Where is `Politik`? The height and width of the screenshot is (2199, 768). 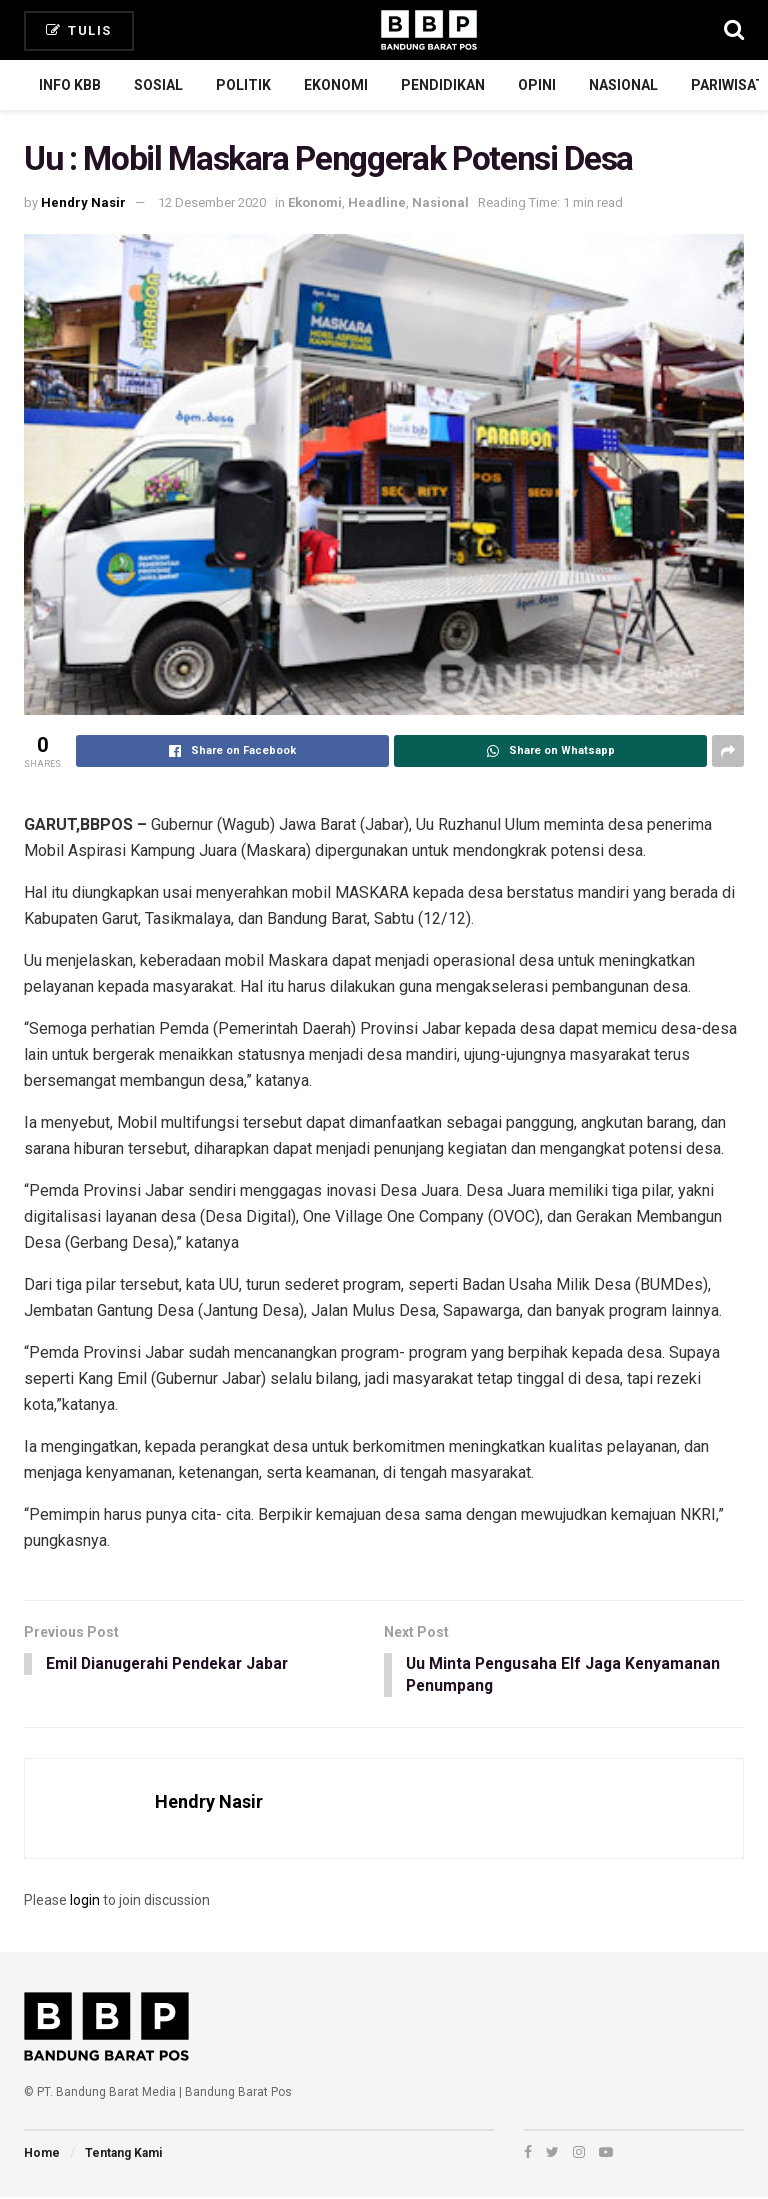
Politik is located at coordinates (243, 85).